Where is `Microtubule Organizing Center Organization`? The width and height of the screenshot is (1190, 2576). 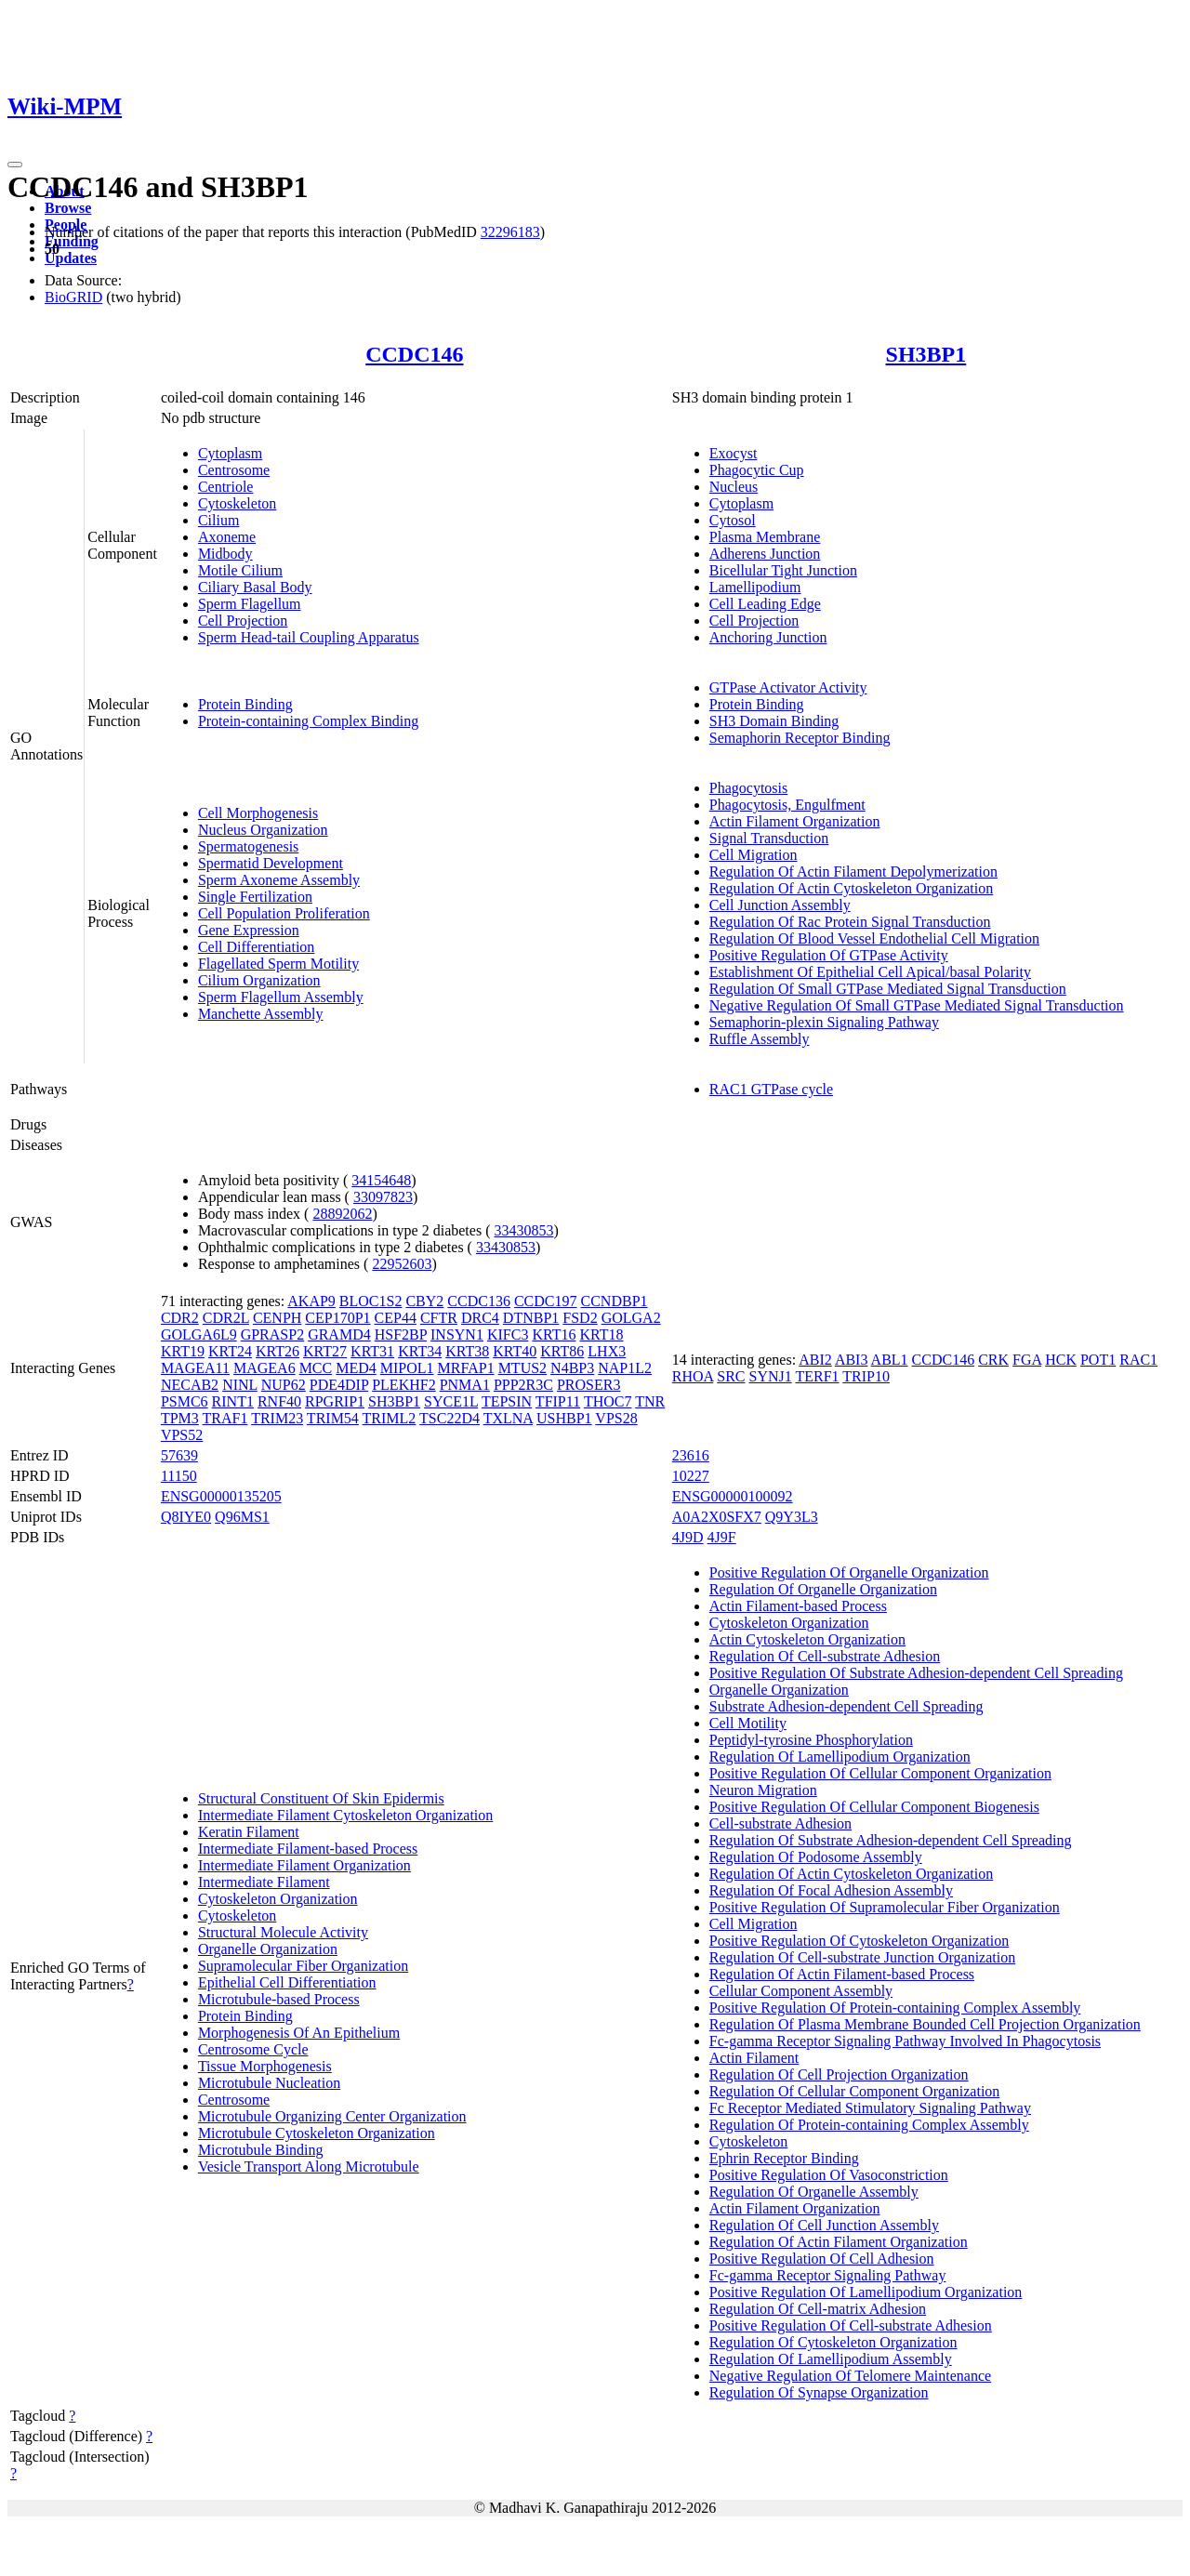 Microtubule Organizing Center Organization is located at coordinates (332, 2116).